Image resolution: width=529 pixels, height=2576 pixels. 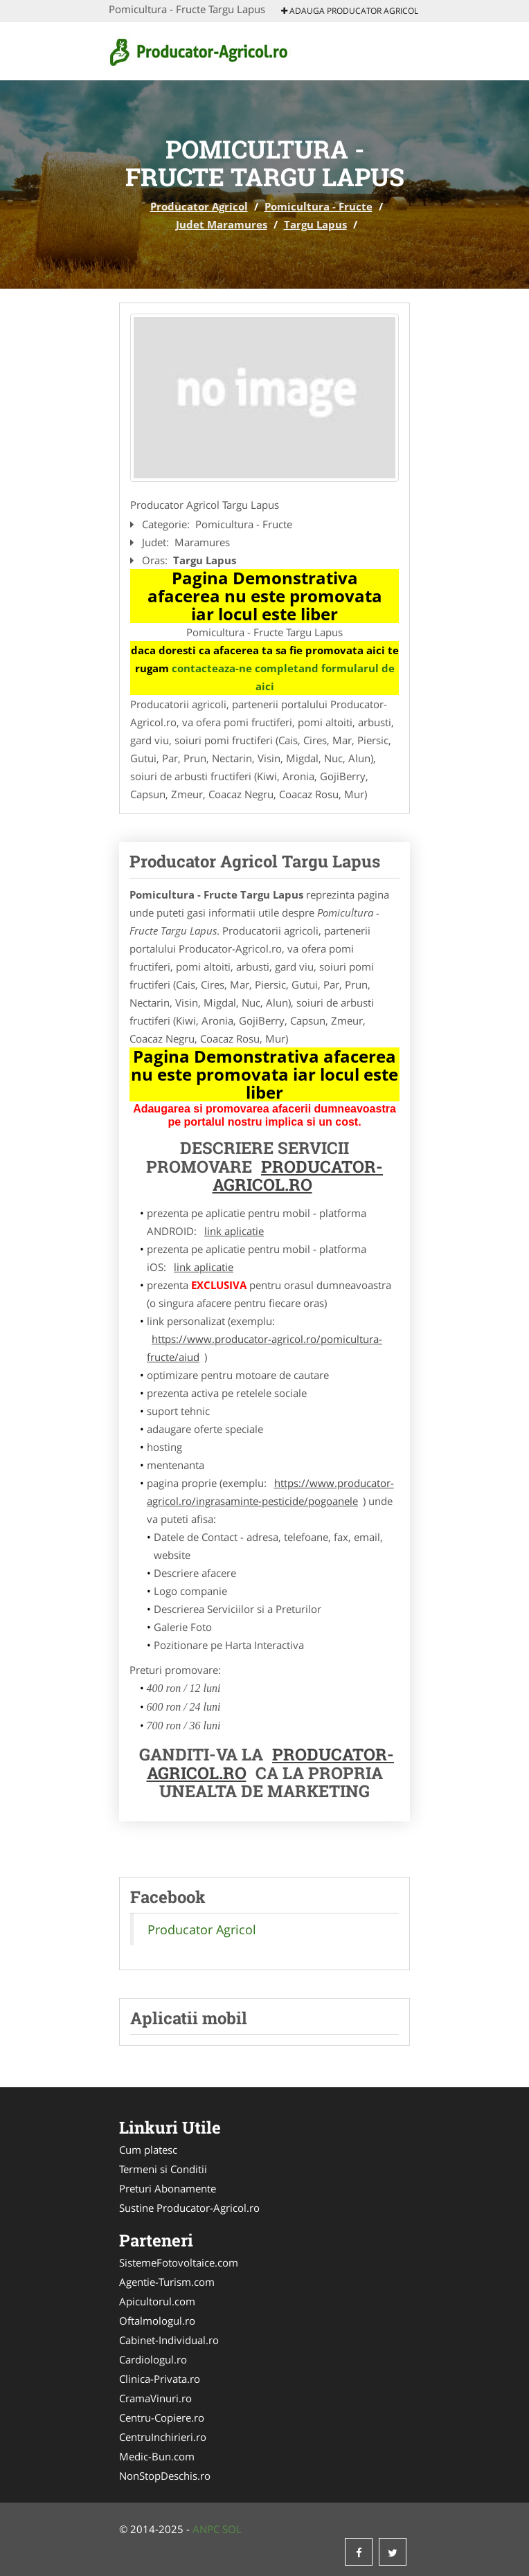 What do you see at coordinates (162, 2437) in the screenshot?
I see `CentruInchirieri.ro` at bounding box center [162, 2437].